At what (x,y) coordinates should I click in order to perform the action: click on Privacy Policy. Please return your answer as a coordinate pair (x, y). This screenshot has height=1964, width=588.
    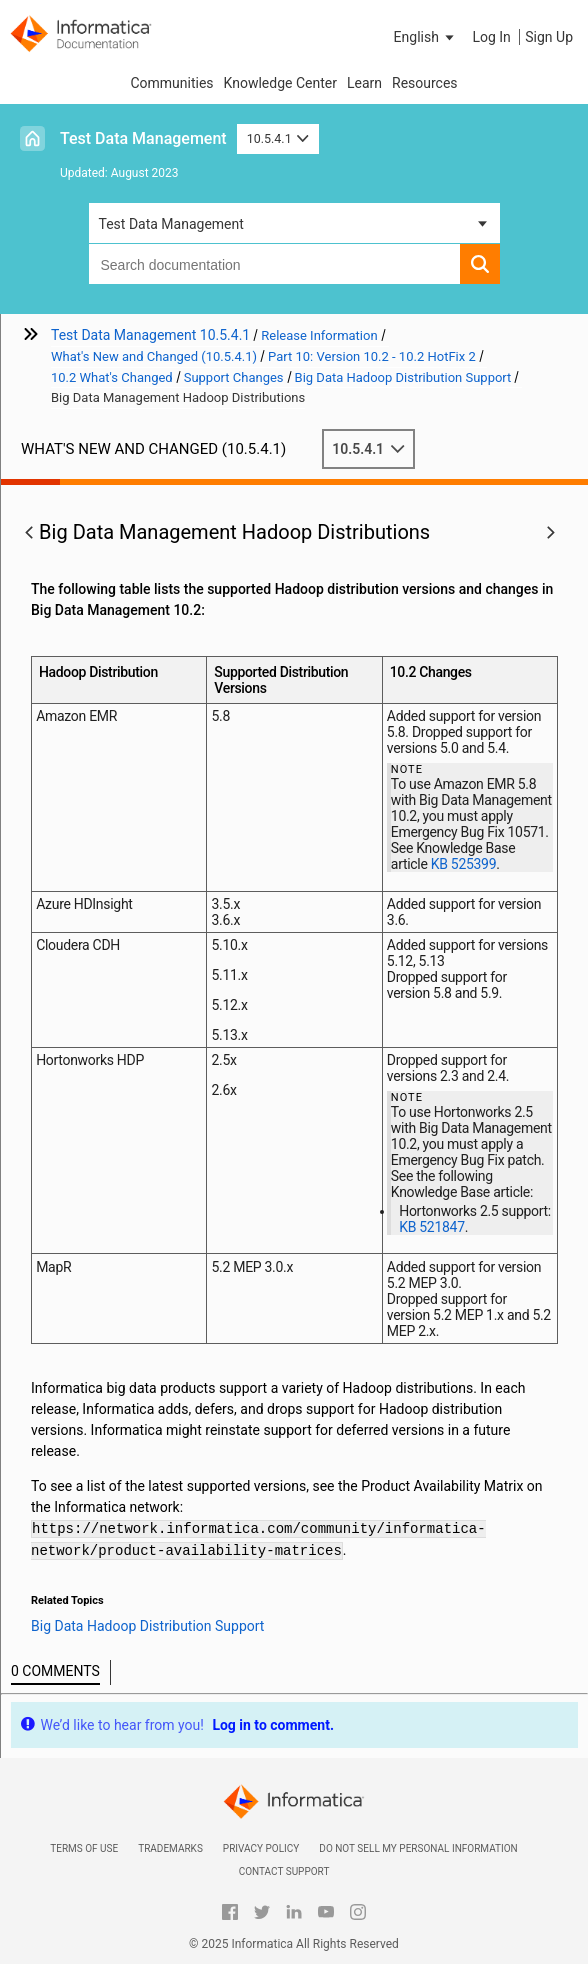
    Looking at the image, I should click on (261, 1848).